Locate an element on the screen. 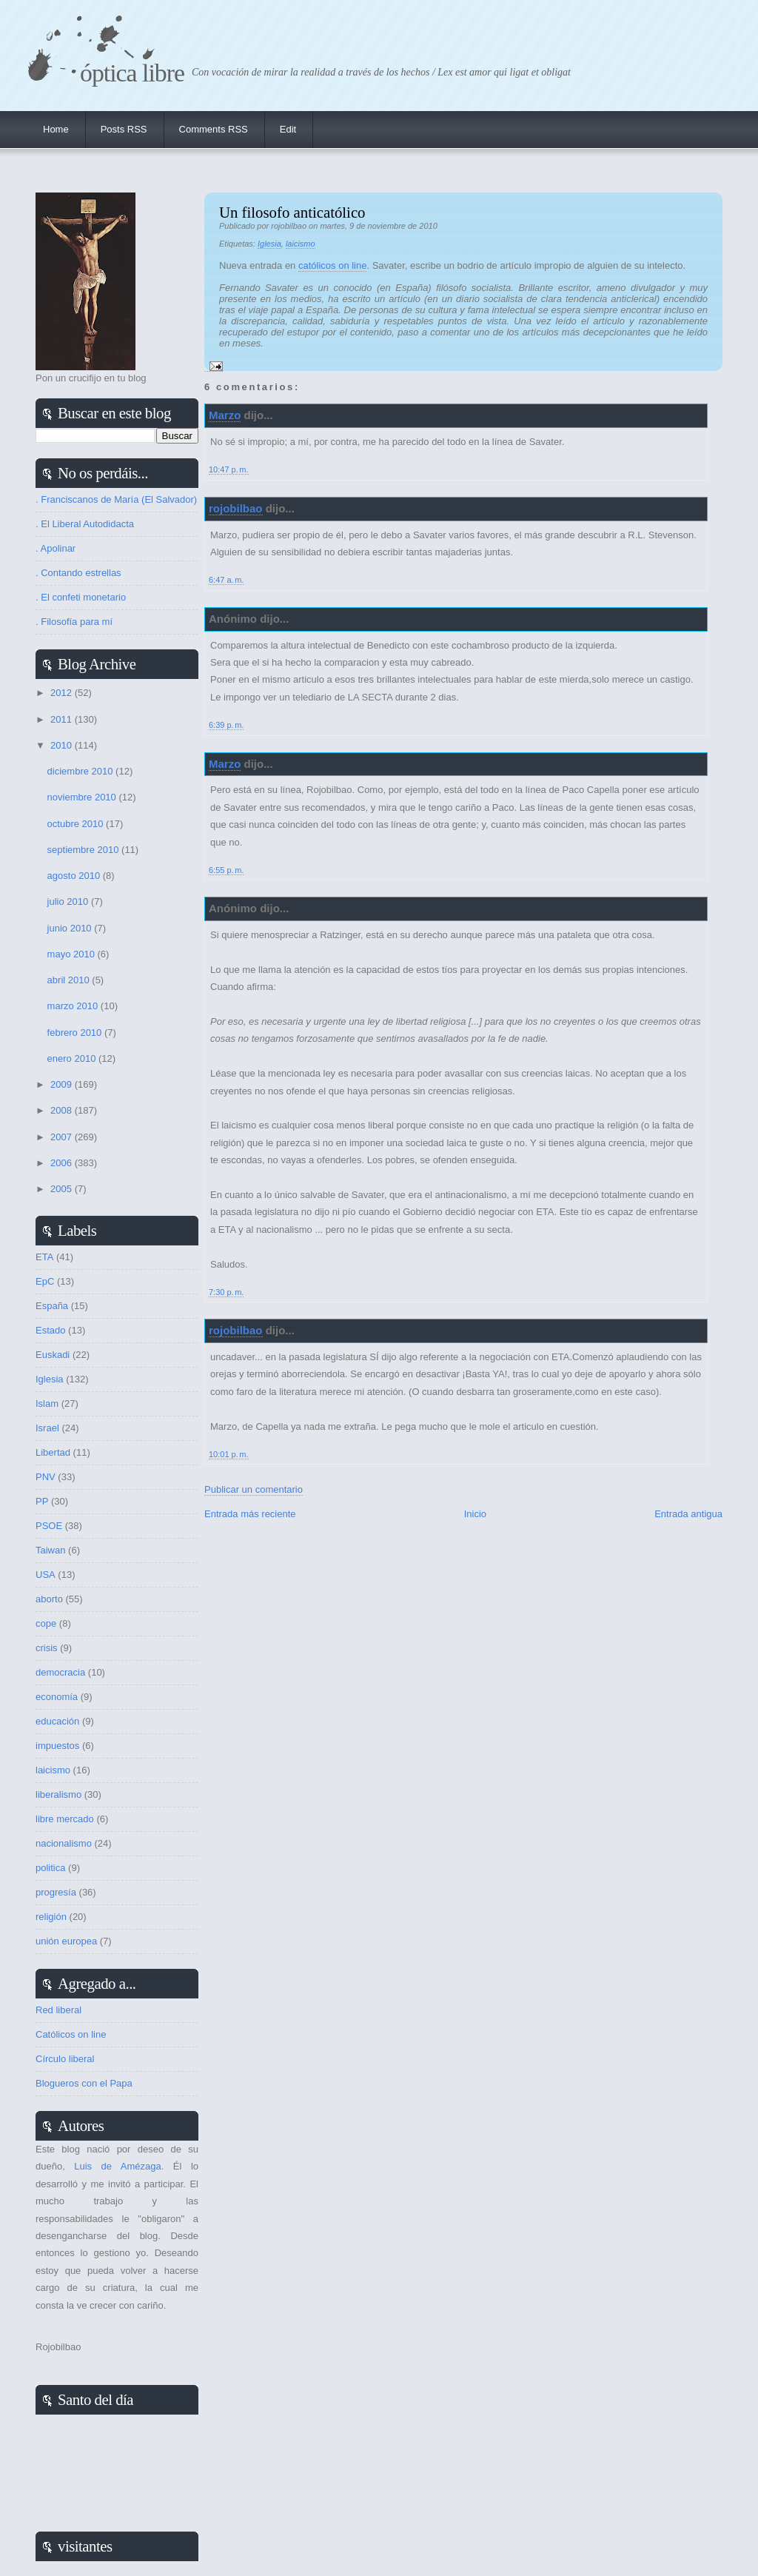 The image size is (758, 2576). octubre 2010 is located at coordinates (77, 823).